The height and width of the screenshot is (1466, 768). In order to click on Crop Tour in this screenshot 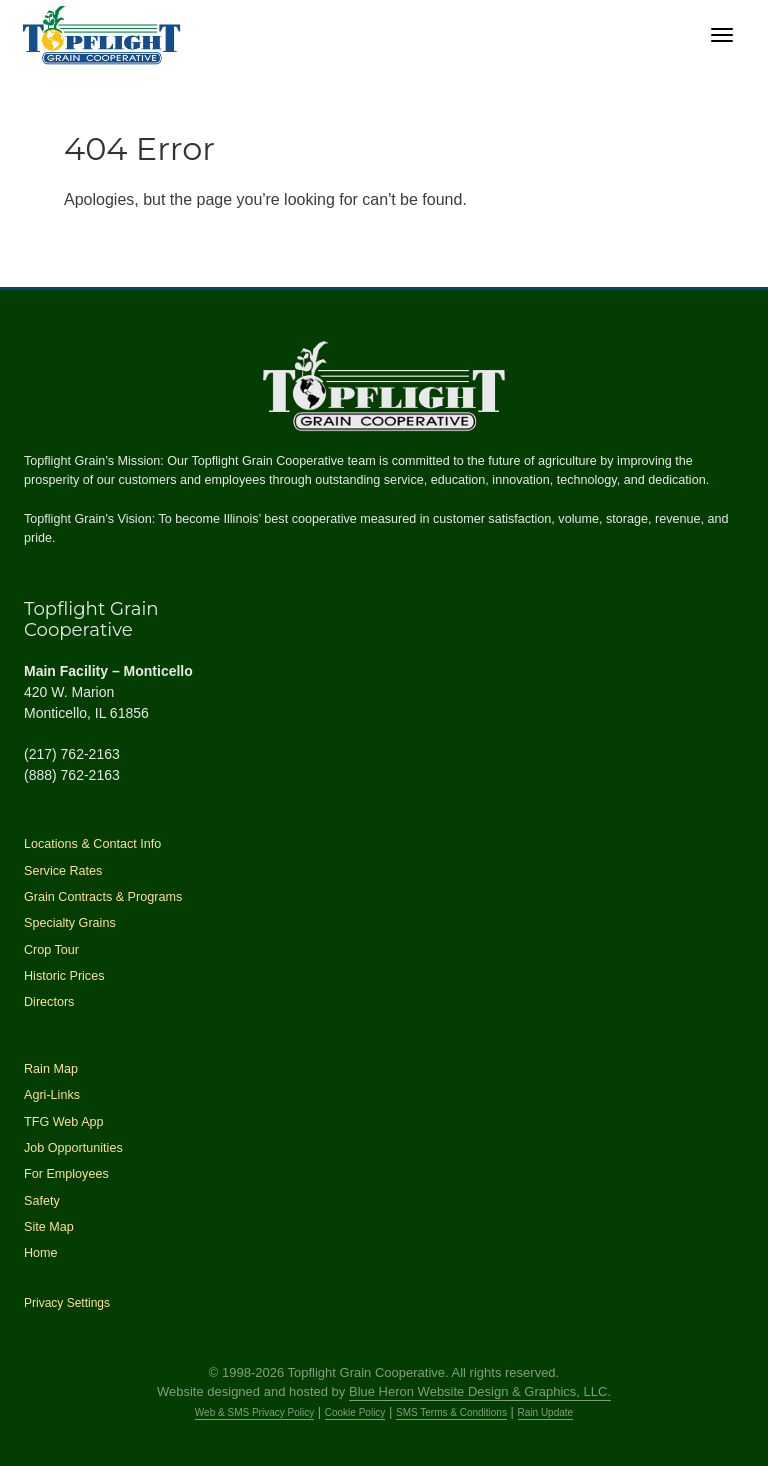, I will do `click(51, 950)`.